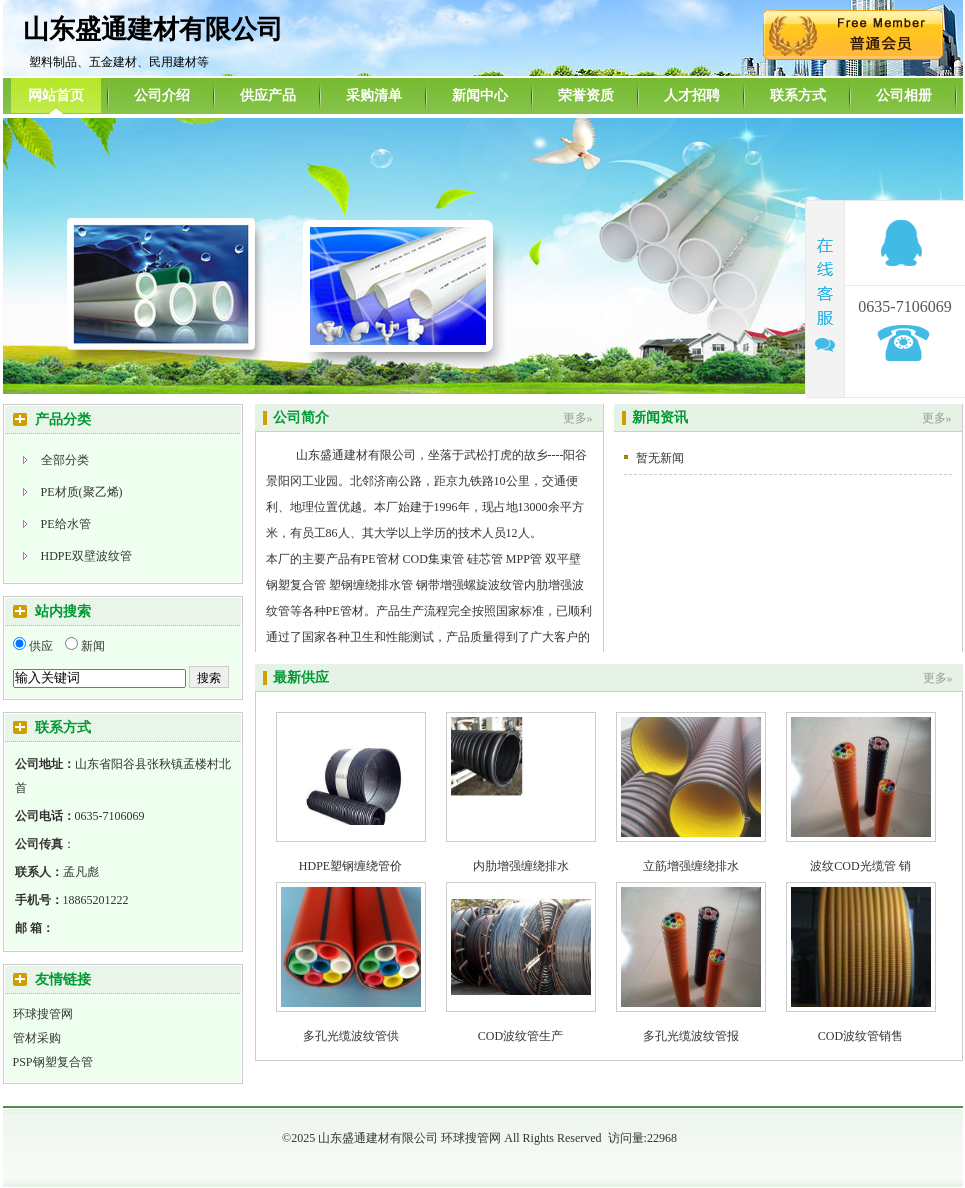 The height and width of the screenshot is (1188, 965). Describe the element at coordinates (374, 95) in the screenshot. I see `采购清单` at that location.